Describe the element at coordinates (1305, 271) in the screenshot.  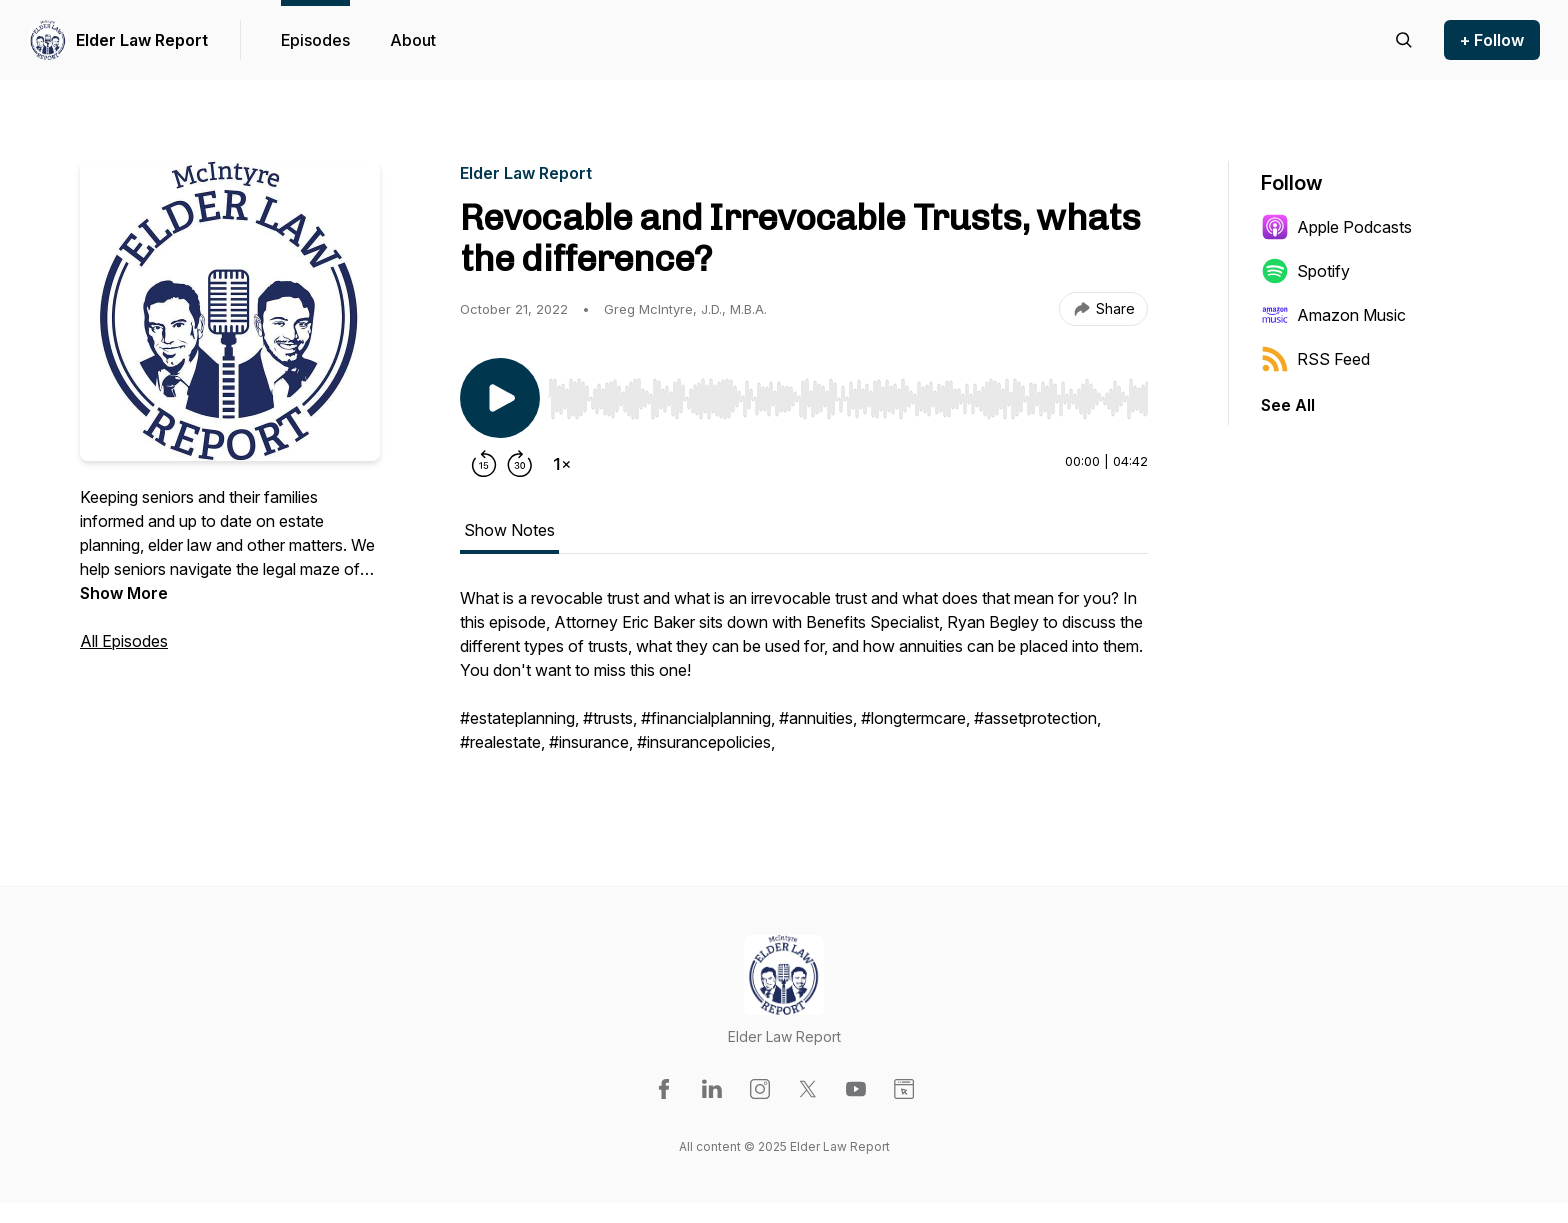
I see `Spotify` at that location.